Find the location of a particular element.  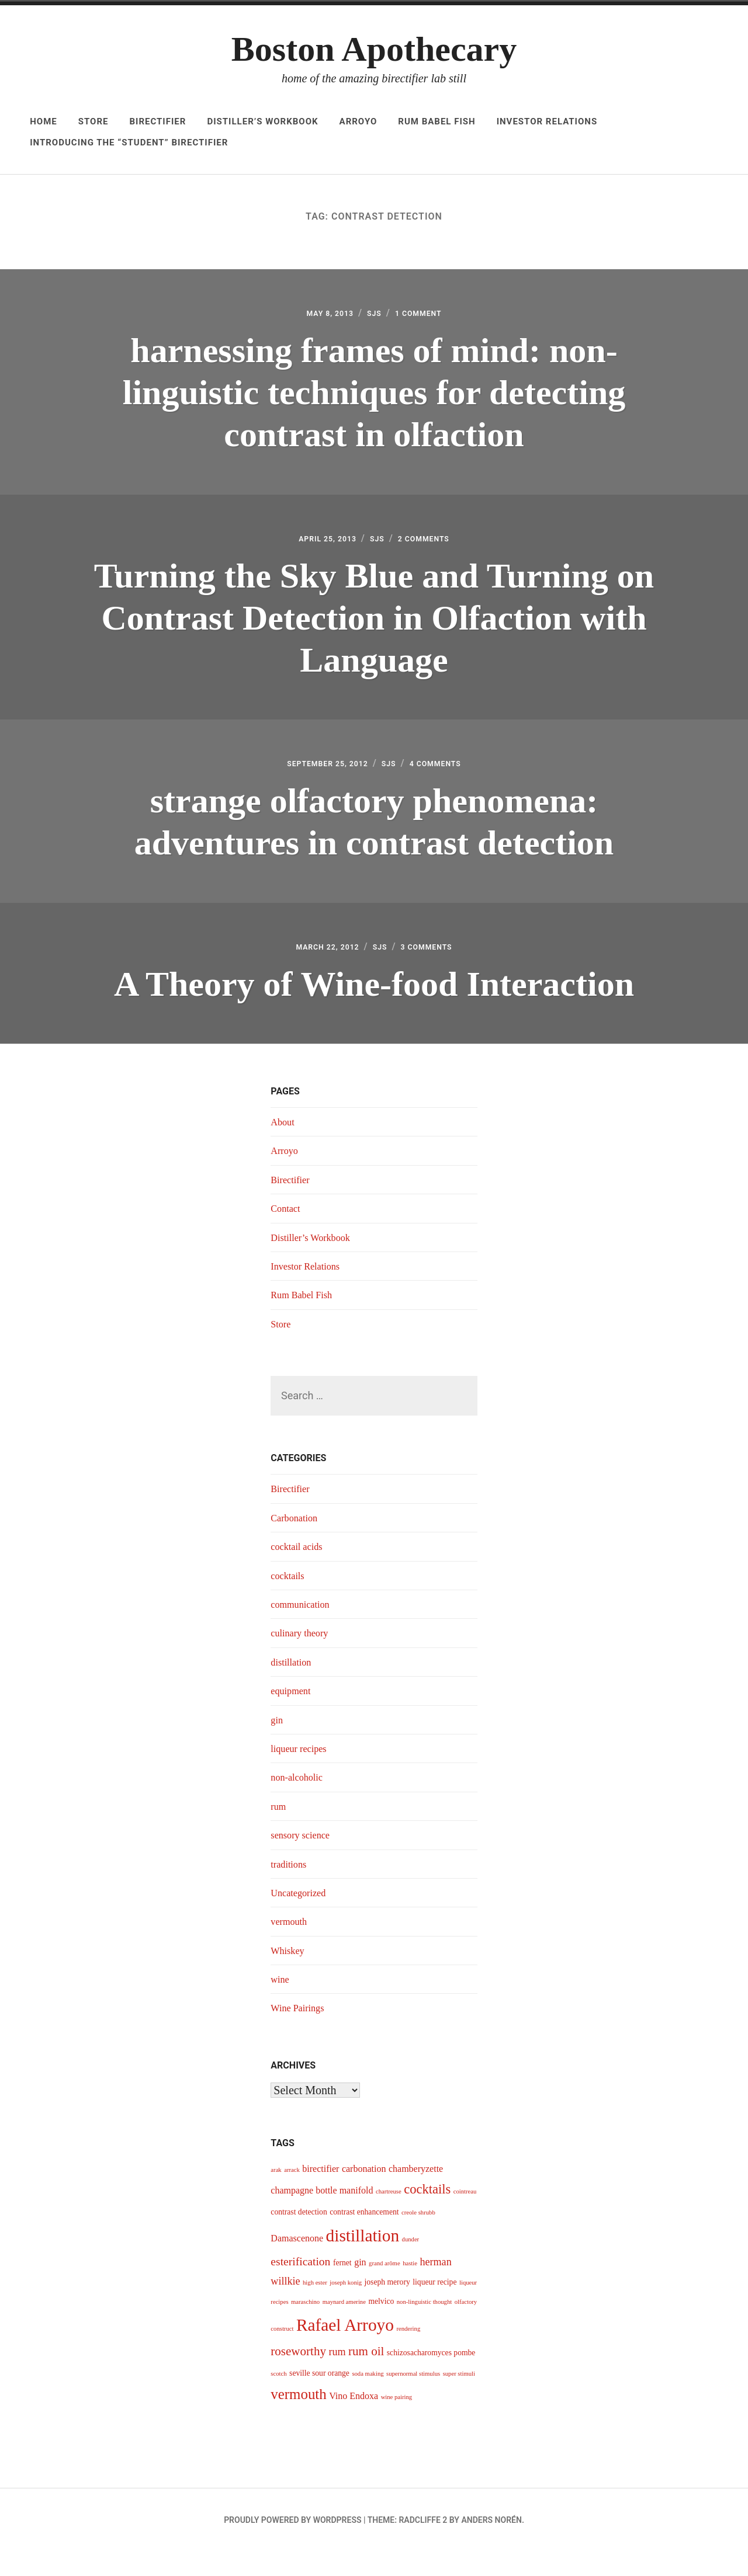

liqueur recipes is located at coordinates (302, 1773).